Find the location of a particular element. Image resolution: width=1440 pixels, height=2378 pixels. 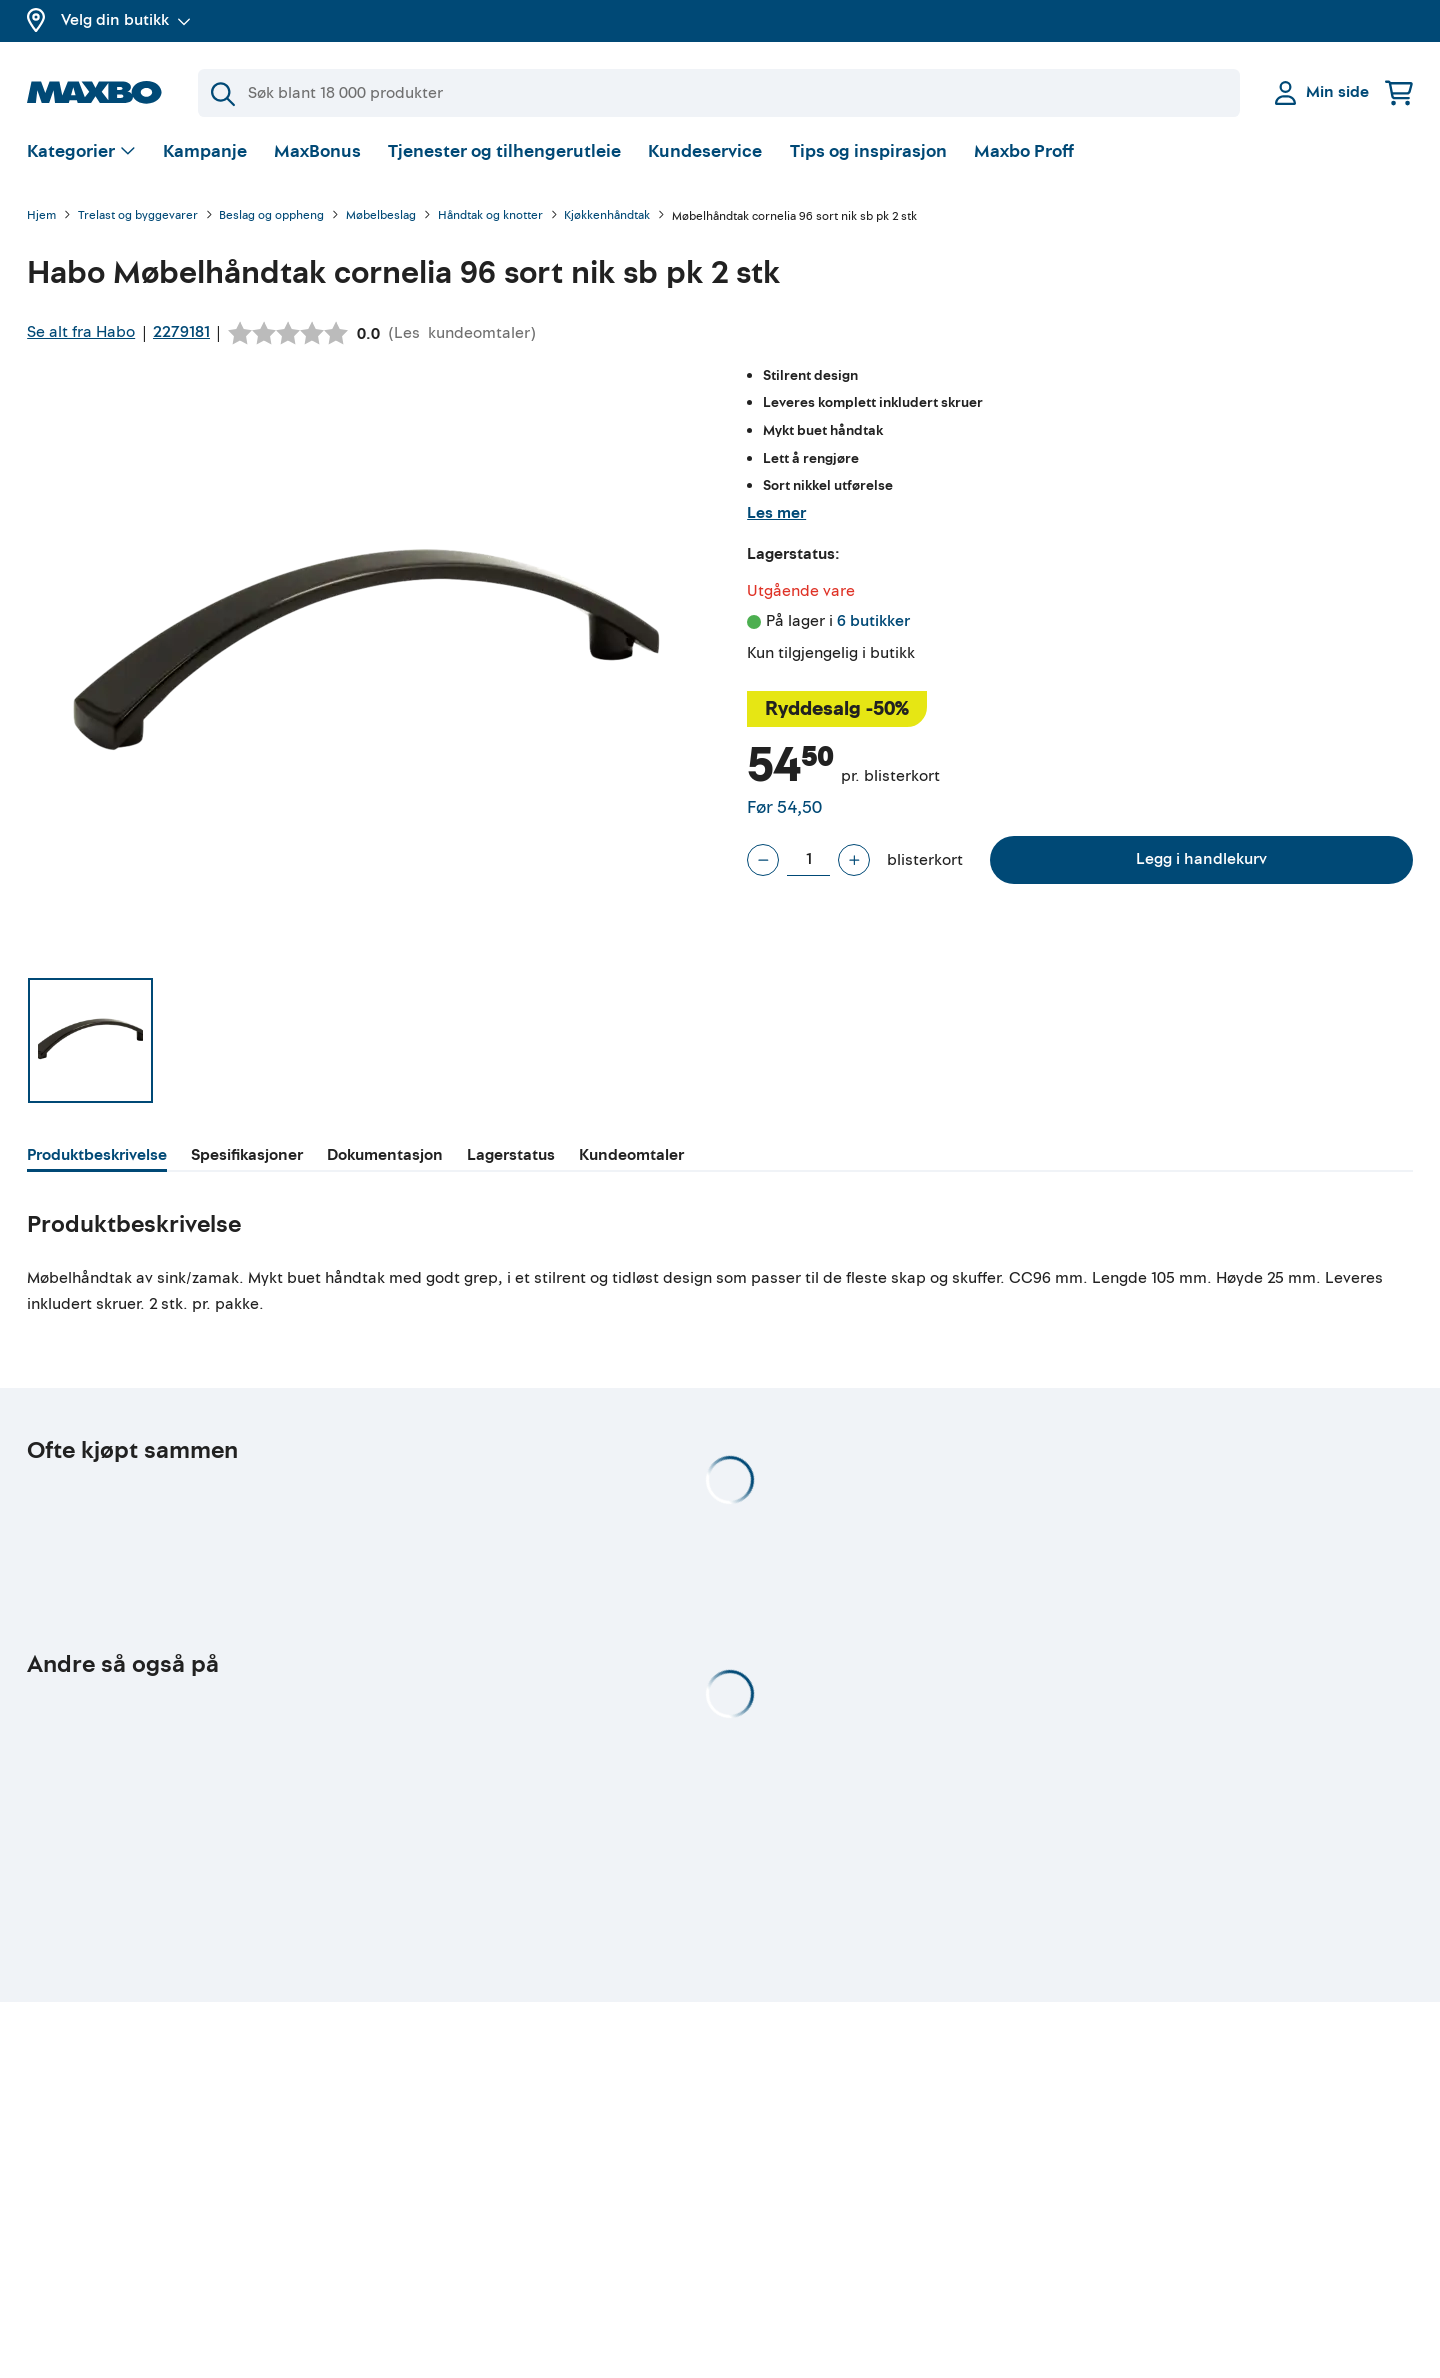

[Søk] is located at coordinates (719, 93).